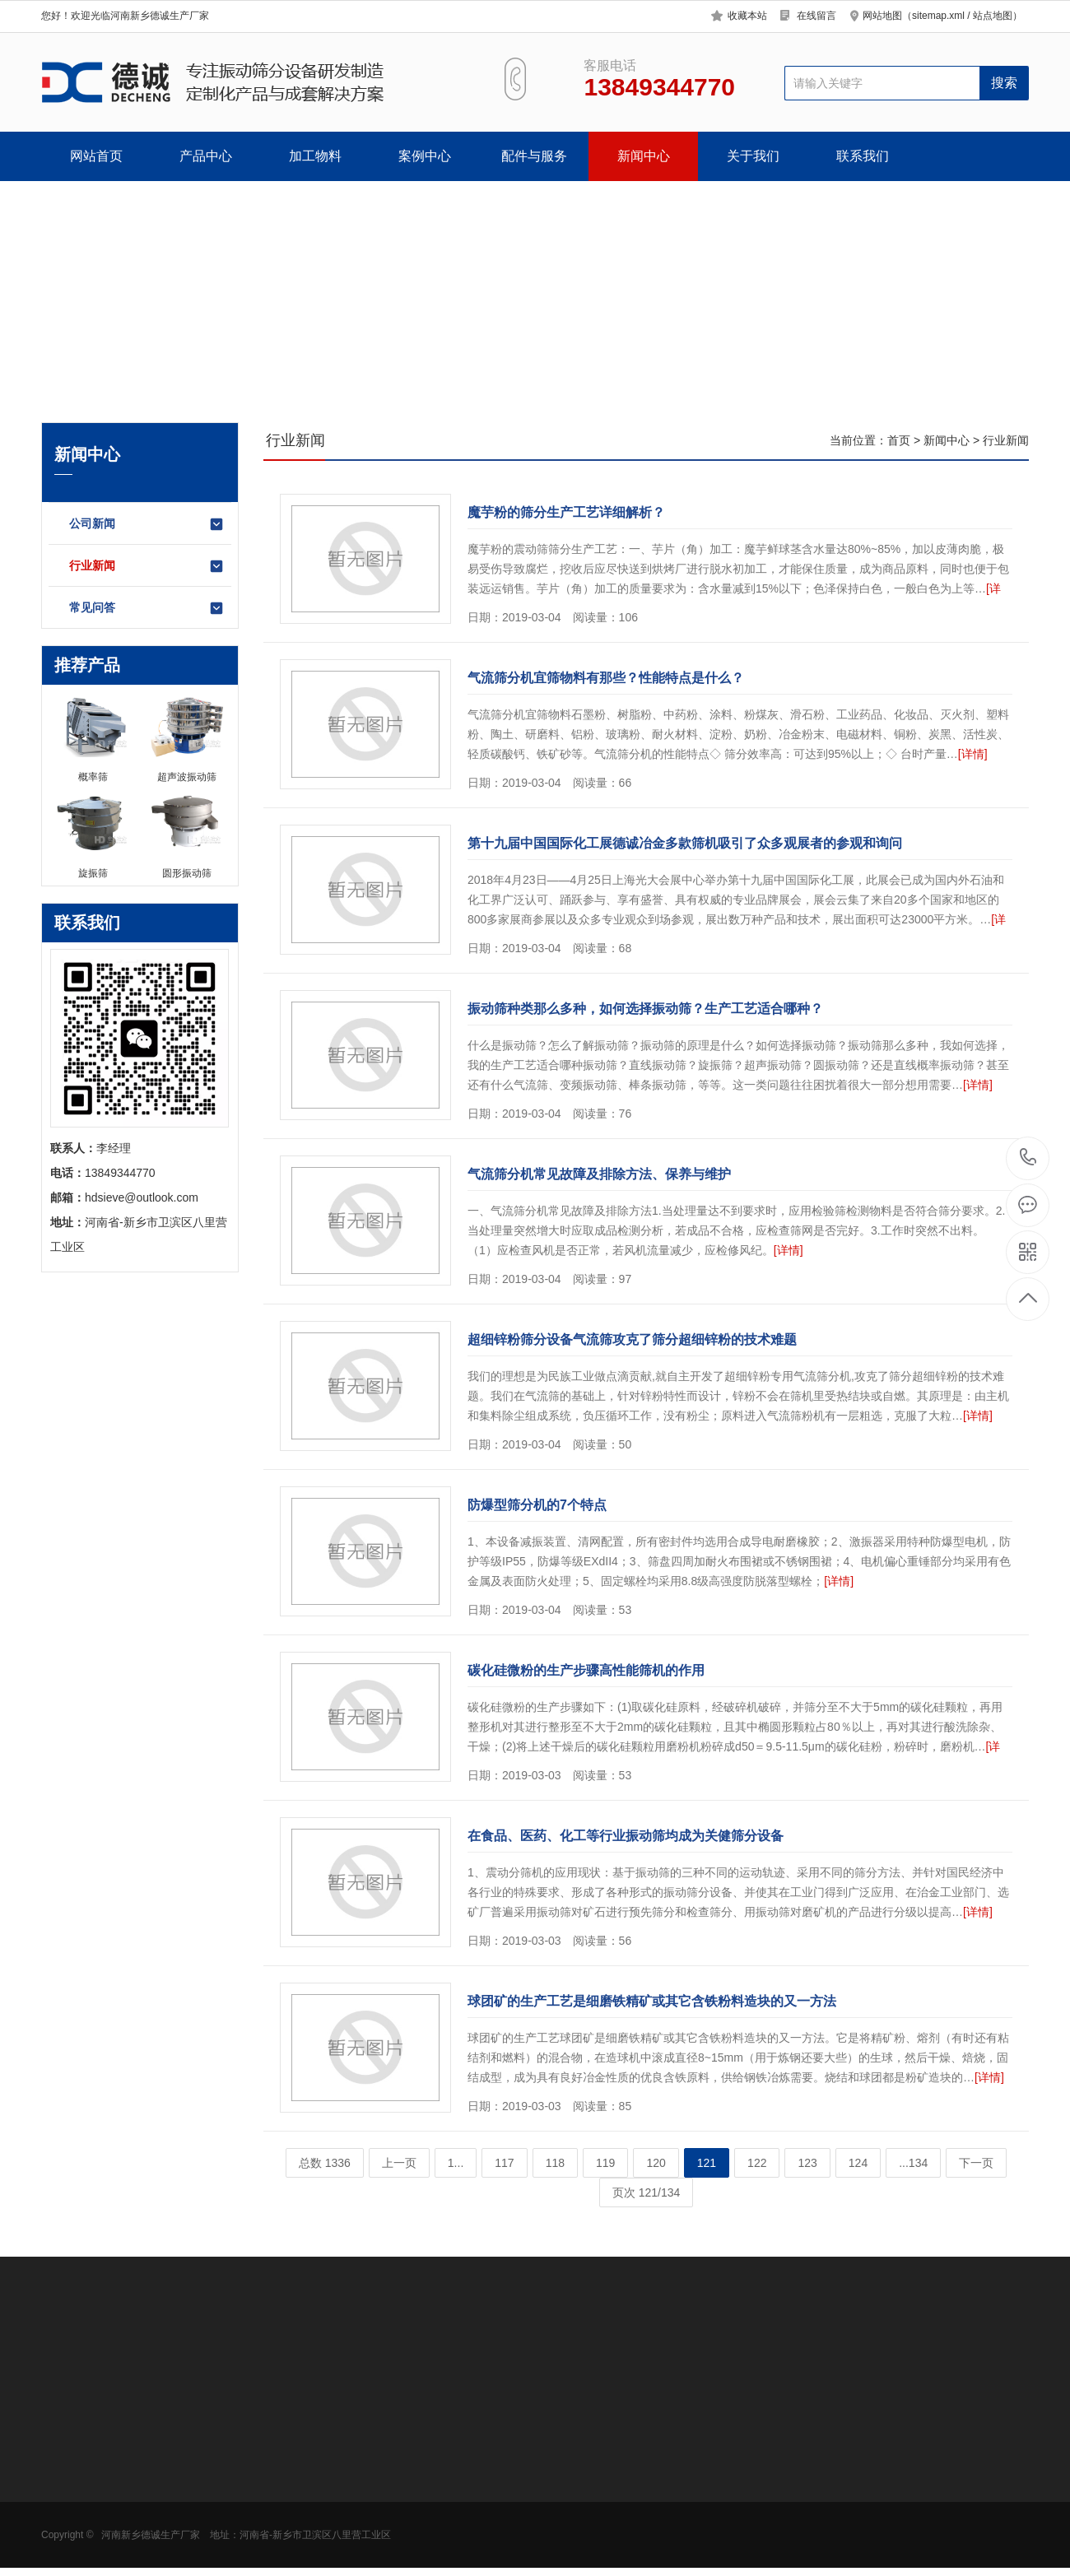 The image size is (1070, 2576). Describe the element at coordinates (753, 156) in the screenshot. I see `关于我们` at that location.